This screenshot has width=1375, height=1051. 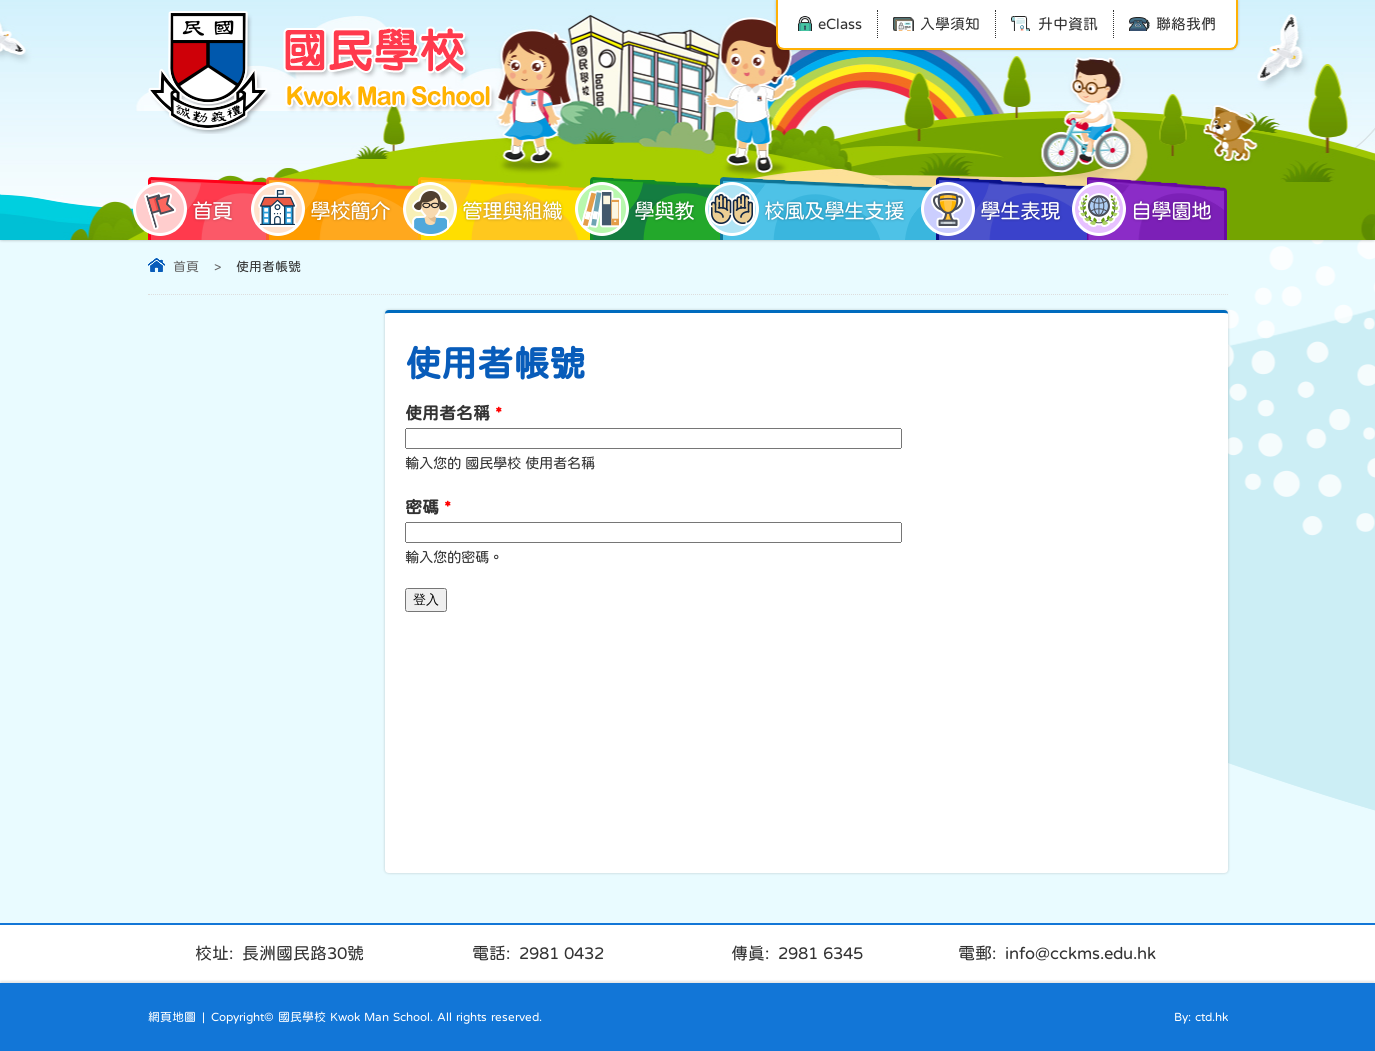 What do you see at coordinates (328, 209) in the screenshot?
I see `學校簡介` at bounding box center [328, 209].